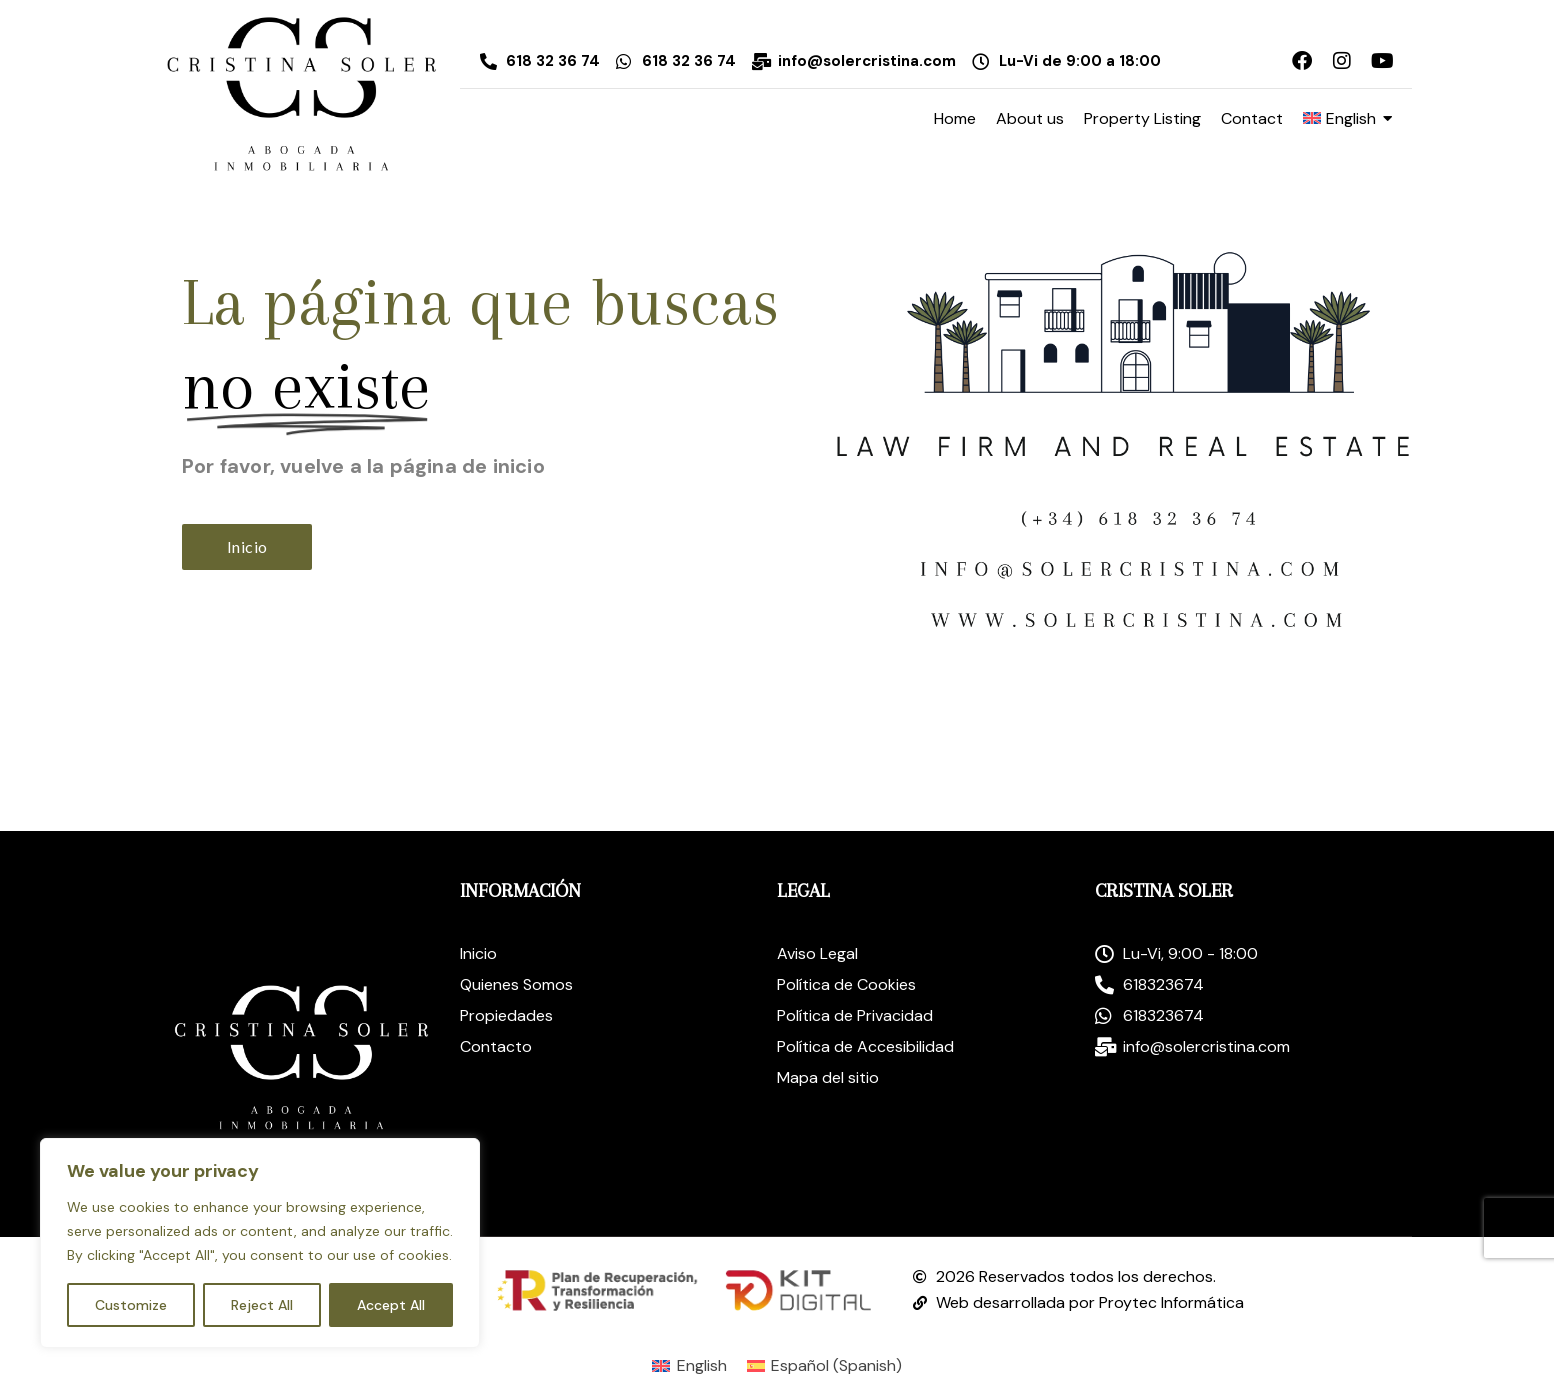 The width and height of the screenshot is (1554, 1388). What do you see at coordinates (260, 1243) in the screenshot?
I see `[region]` at bounding box center [260, 1243].